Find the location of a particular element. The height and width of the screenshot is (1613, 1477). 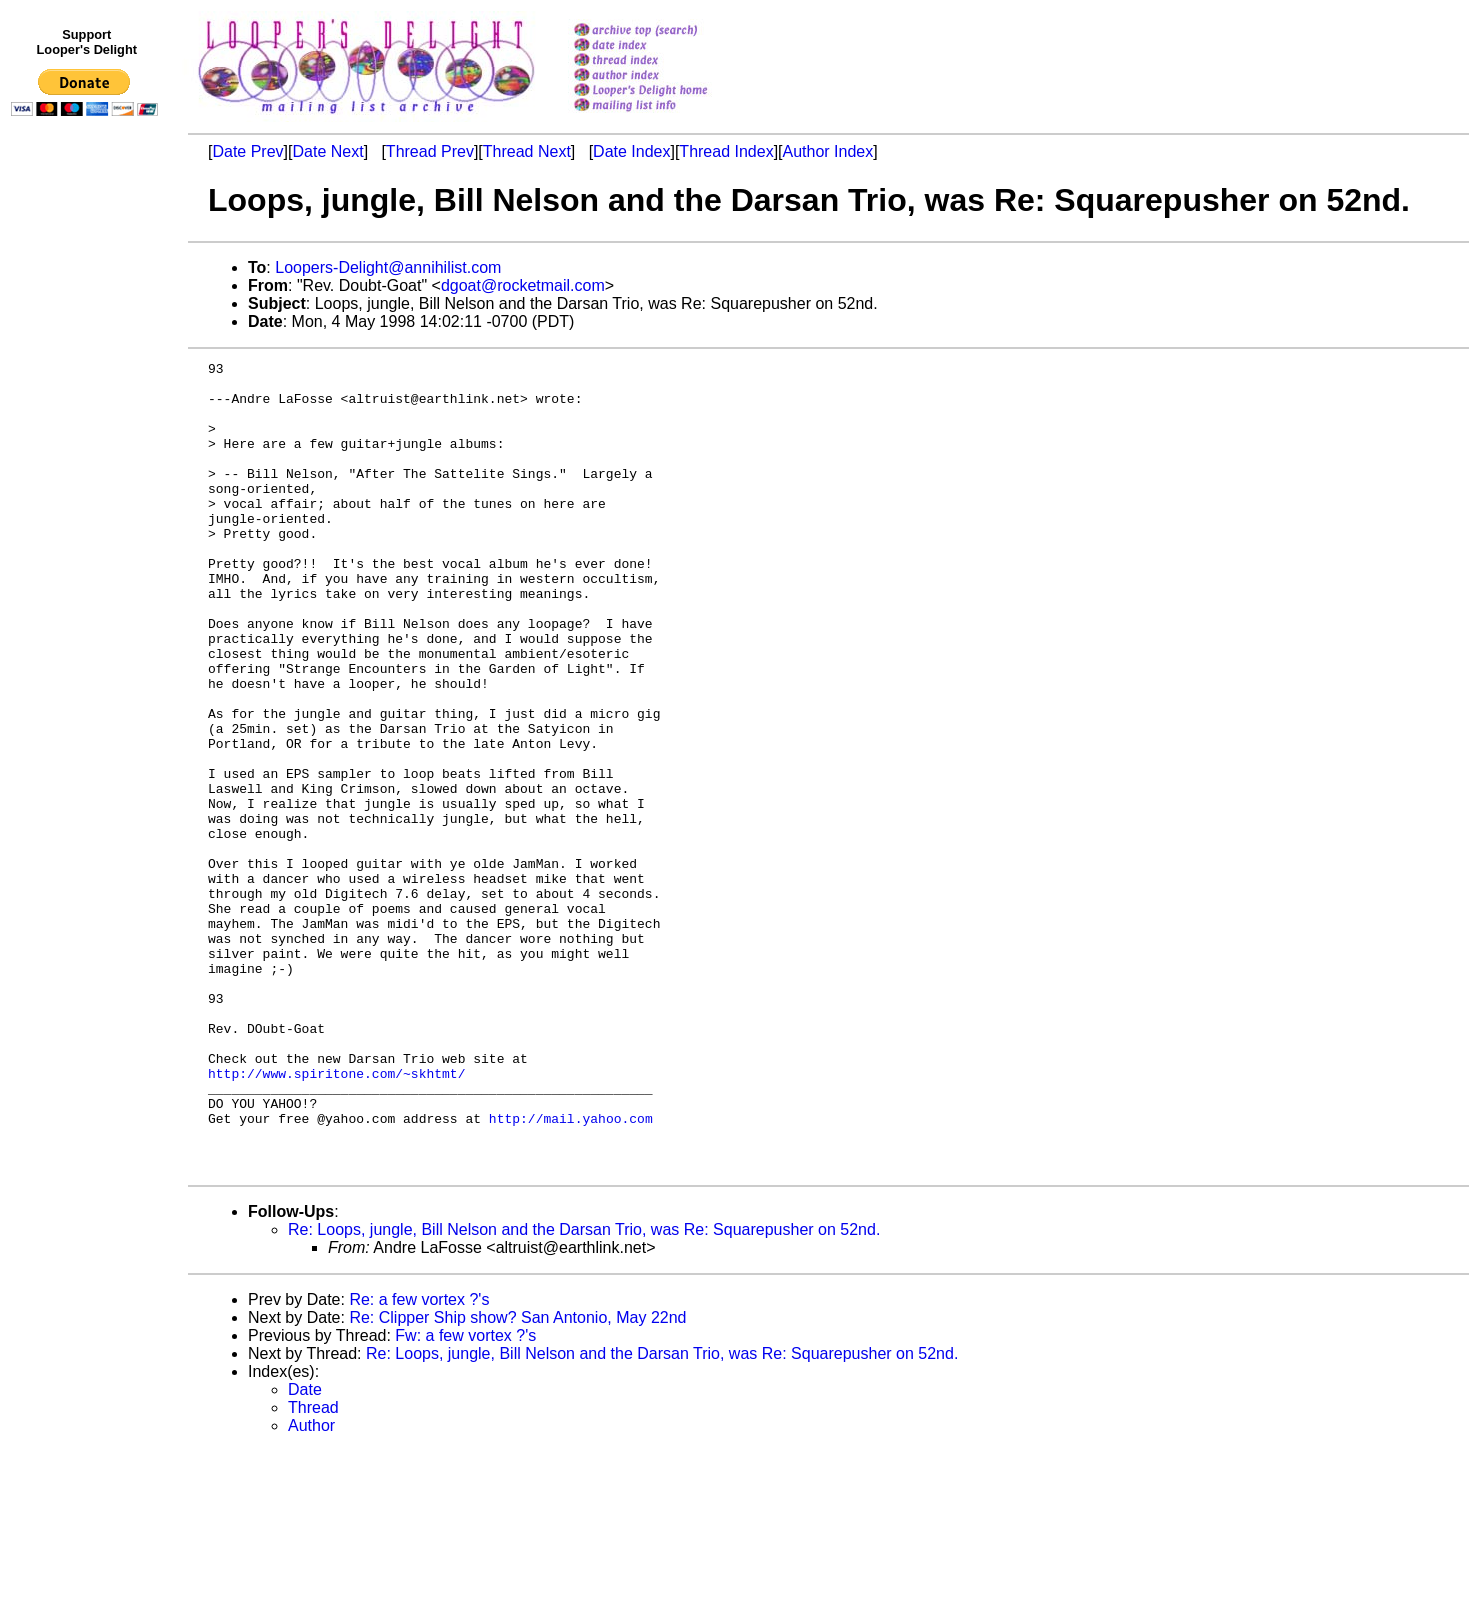

Date Index is located at coordinates (631, 151).